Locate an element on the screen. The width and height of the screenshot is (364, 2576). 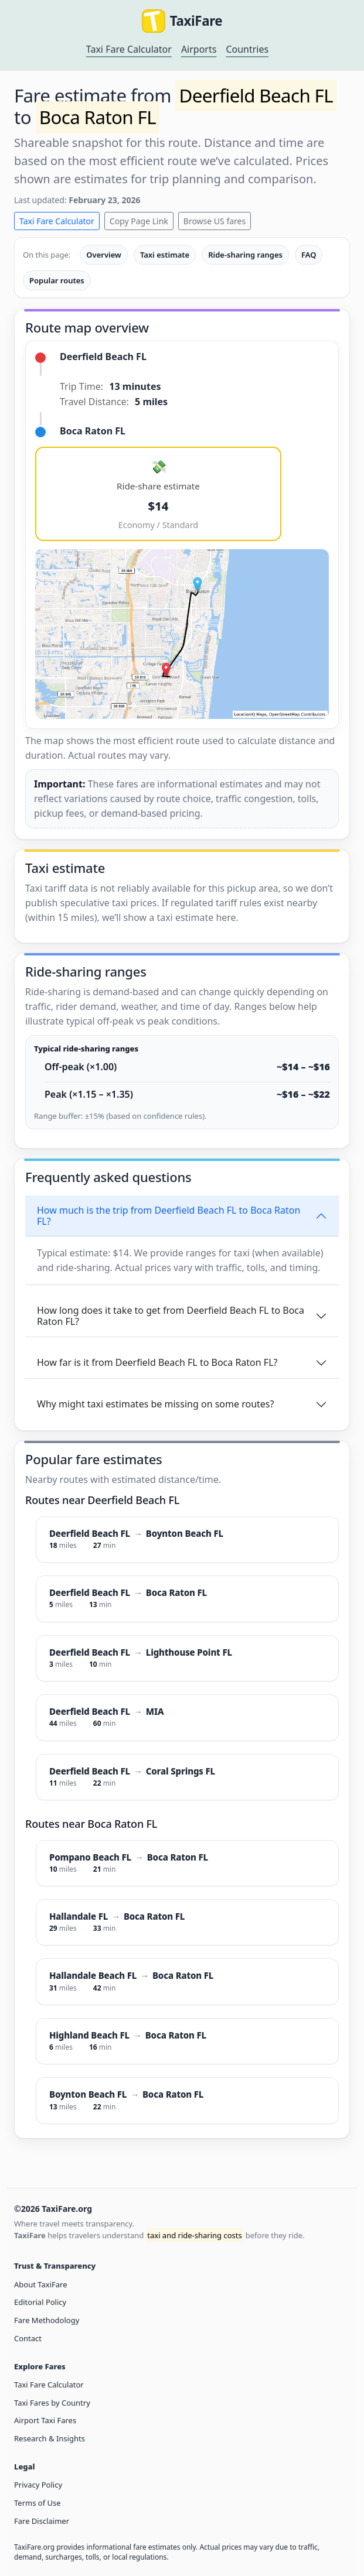
Airport Taxi Fares is located at coordinates (45, 2420).